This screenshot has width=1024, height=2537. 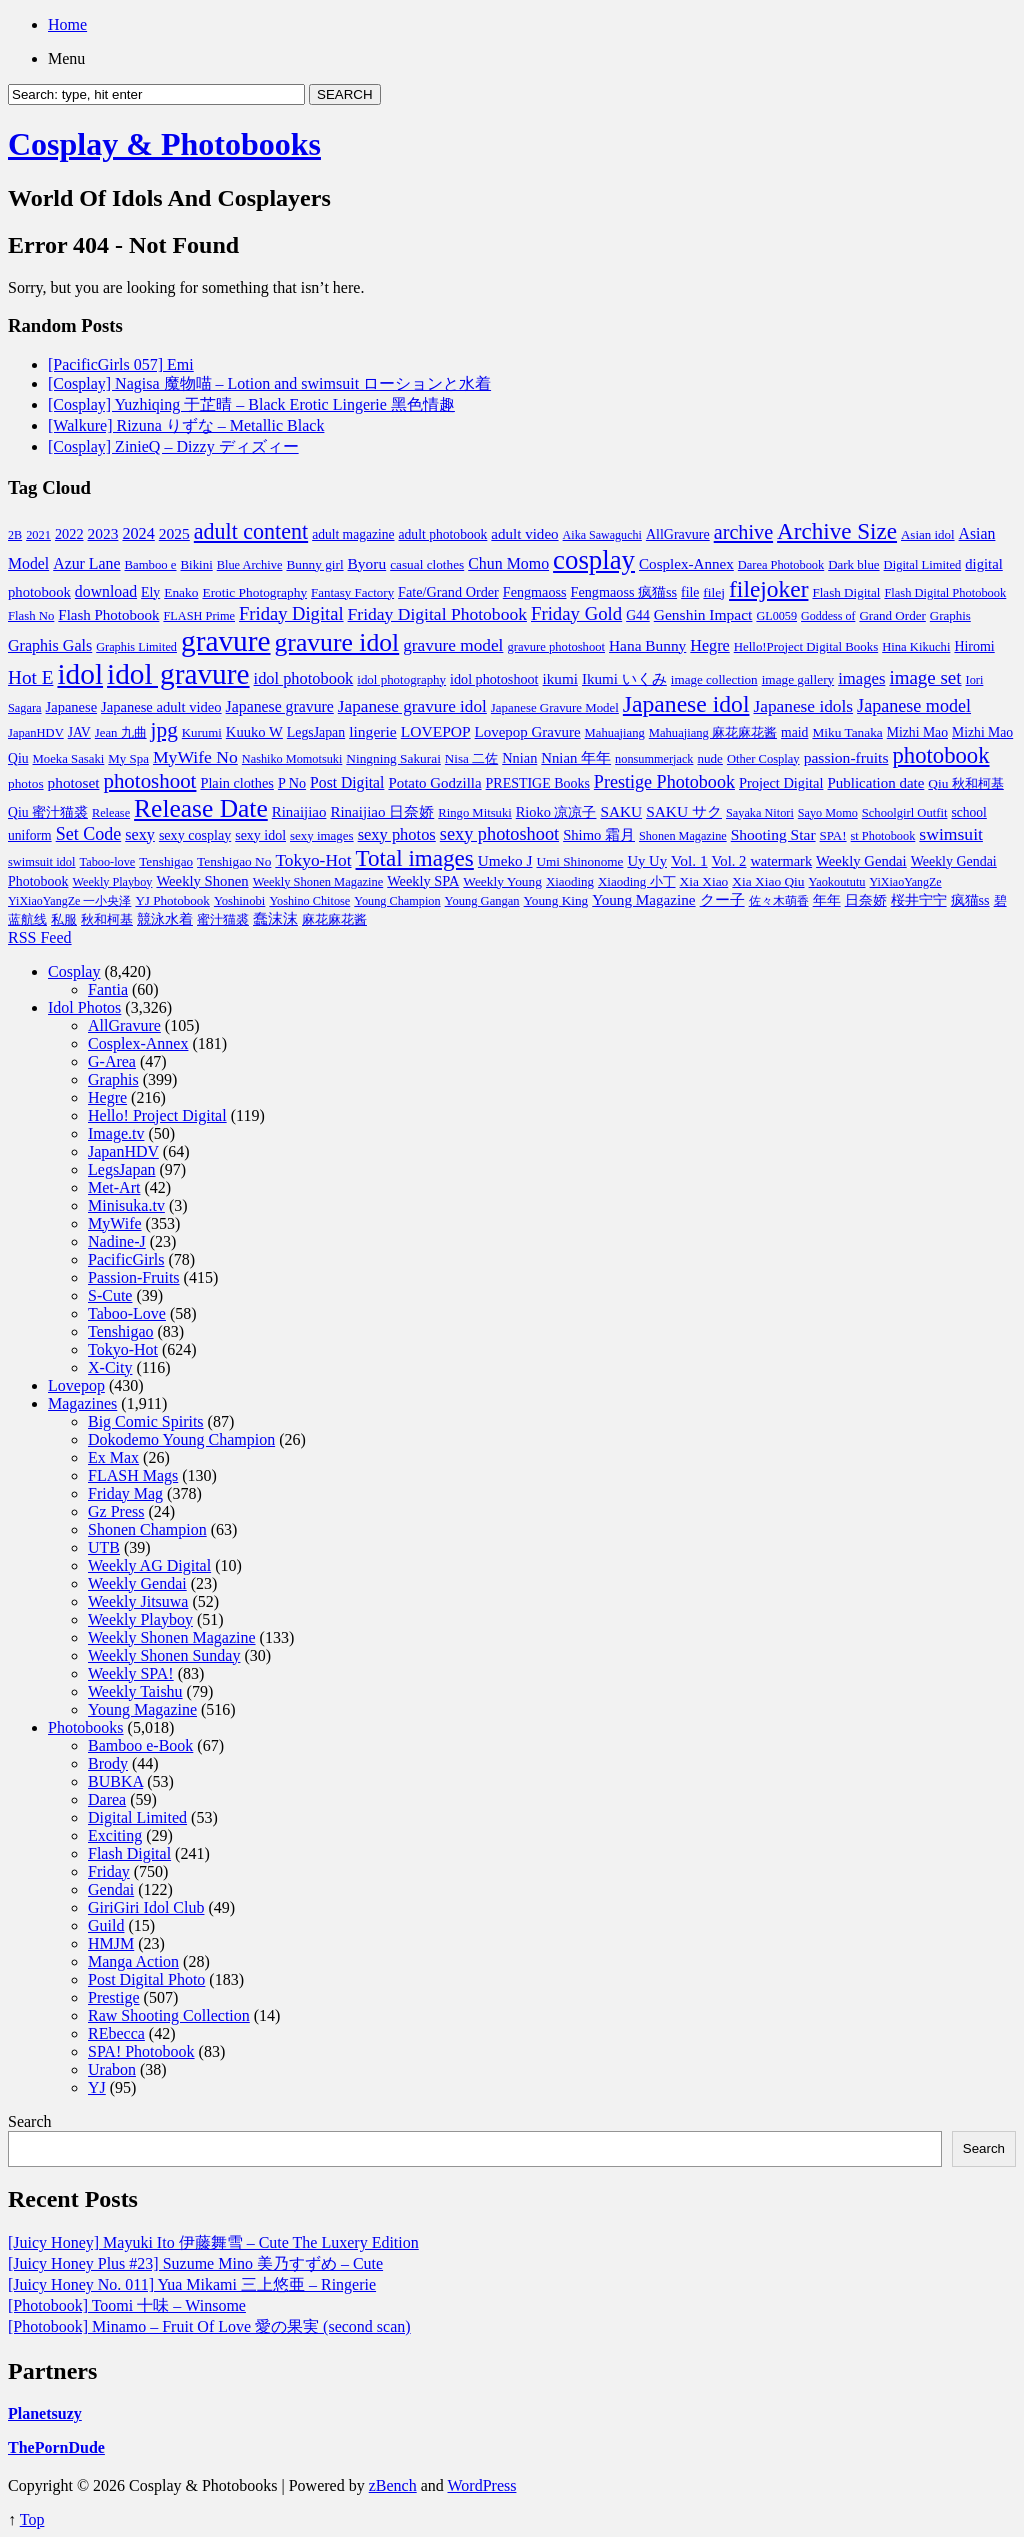 I want to click on image collection [image collection (74 items)], so click(x=714, y=679).